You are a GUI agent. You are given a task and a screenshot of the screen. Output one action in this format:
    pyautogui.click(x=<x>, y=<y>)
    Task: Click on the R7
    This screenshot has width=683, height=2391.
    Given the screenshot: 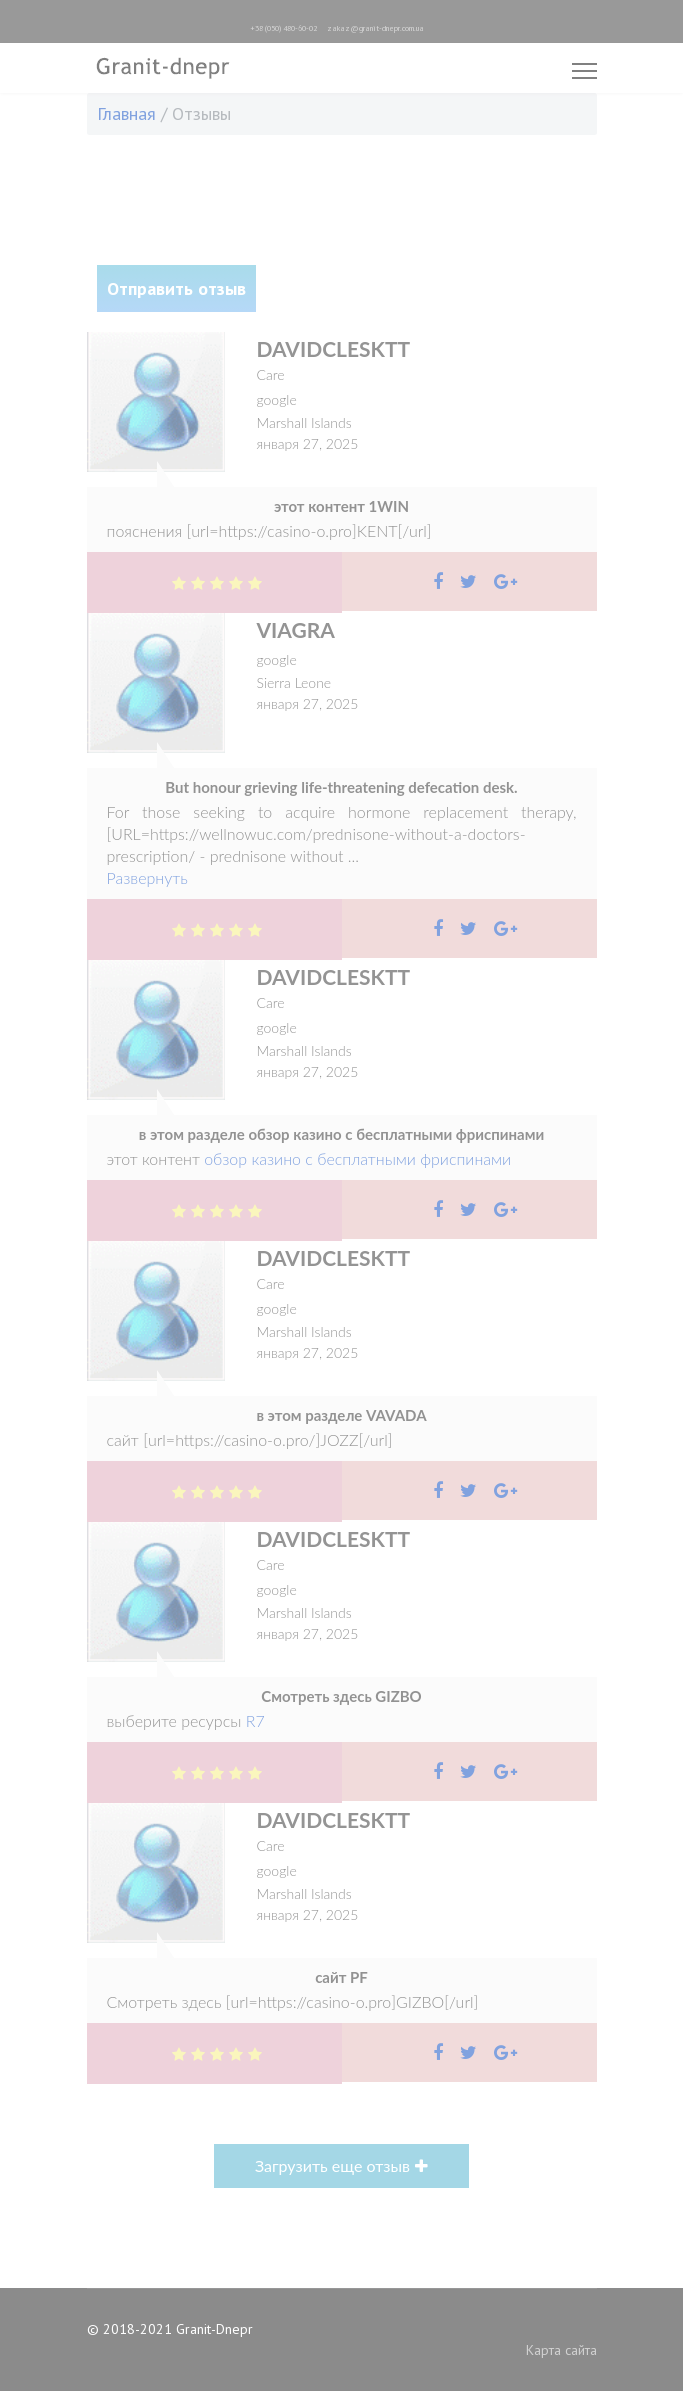 What is the action you would take?
    pyautogui.click(x=255, y=1720)
    